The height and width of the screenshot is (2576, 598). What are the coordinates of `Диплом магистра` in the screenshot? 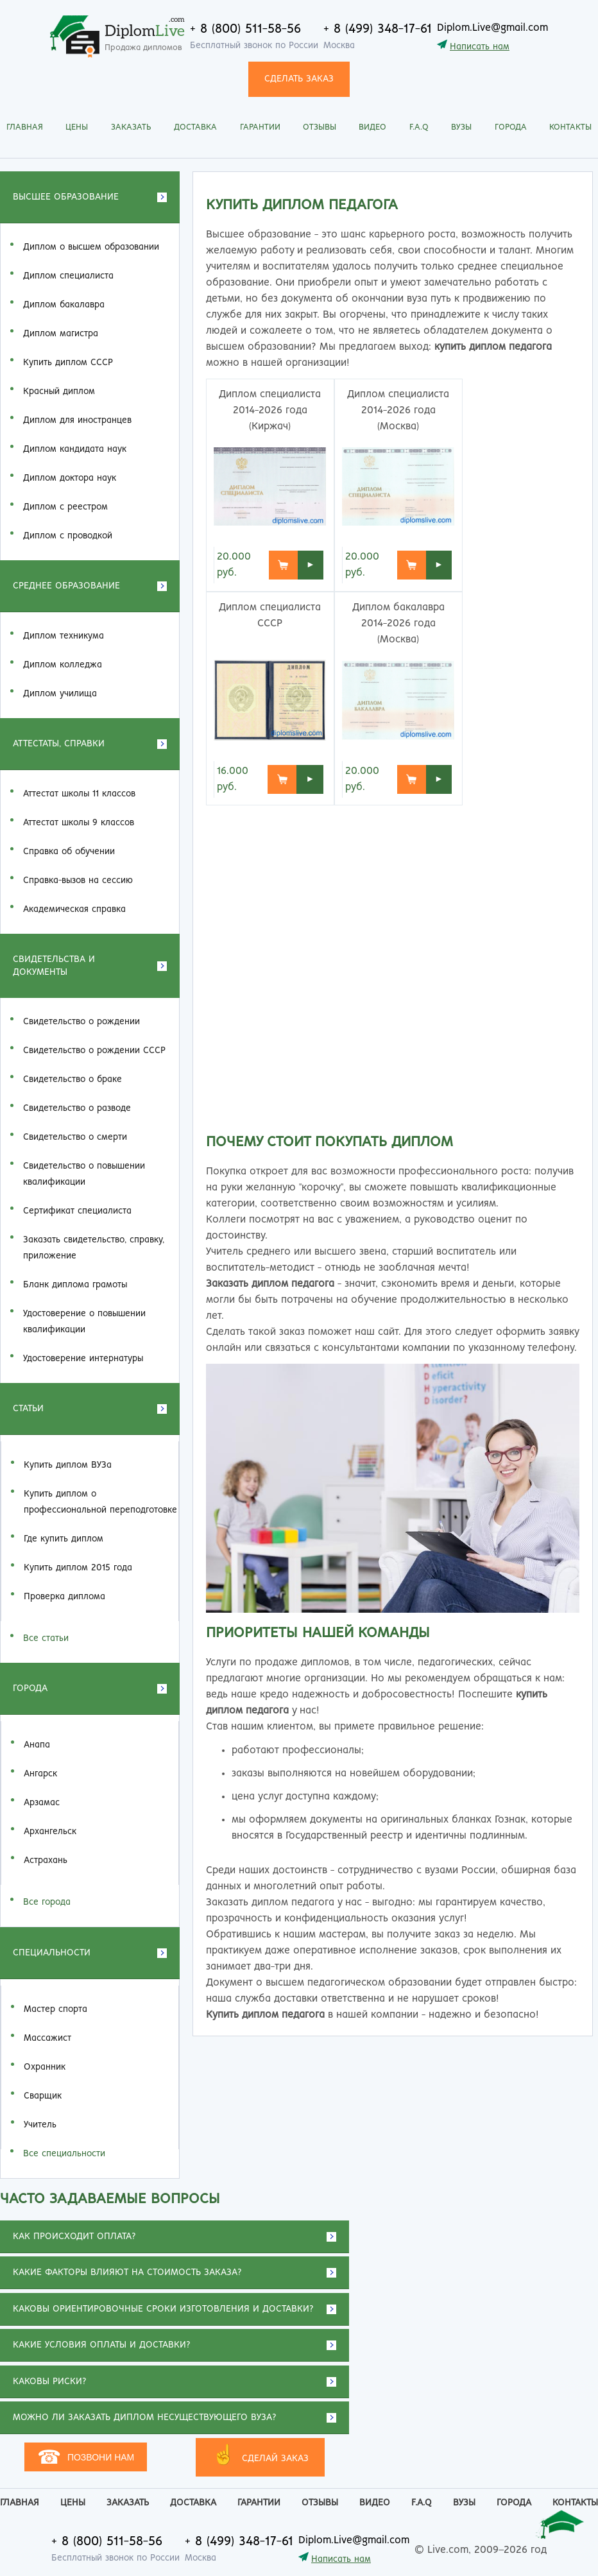 It's located at (60, 333).